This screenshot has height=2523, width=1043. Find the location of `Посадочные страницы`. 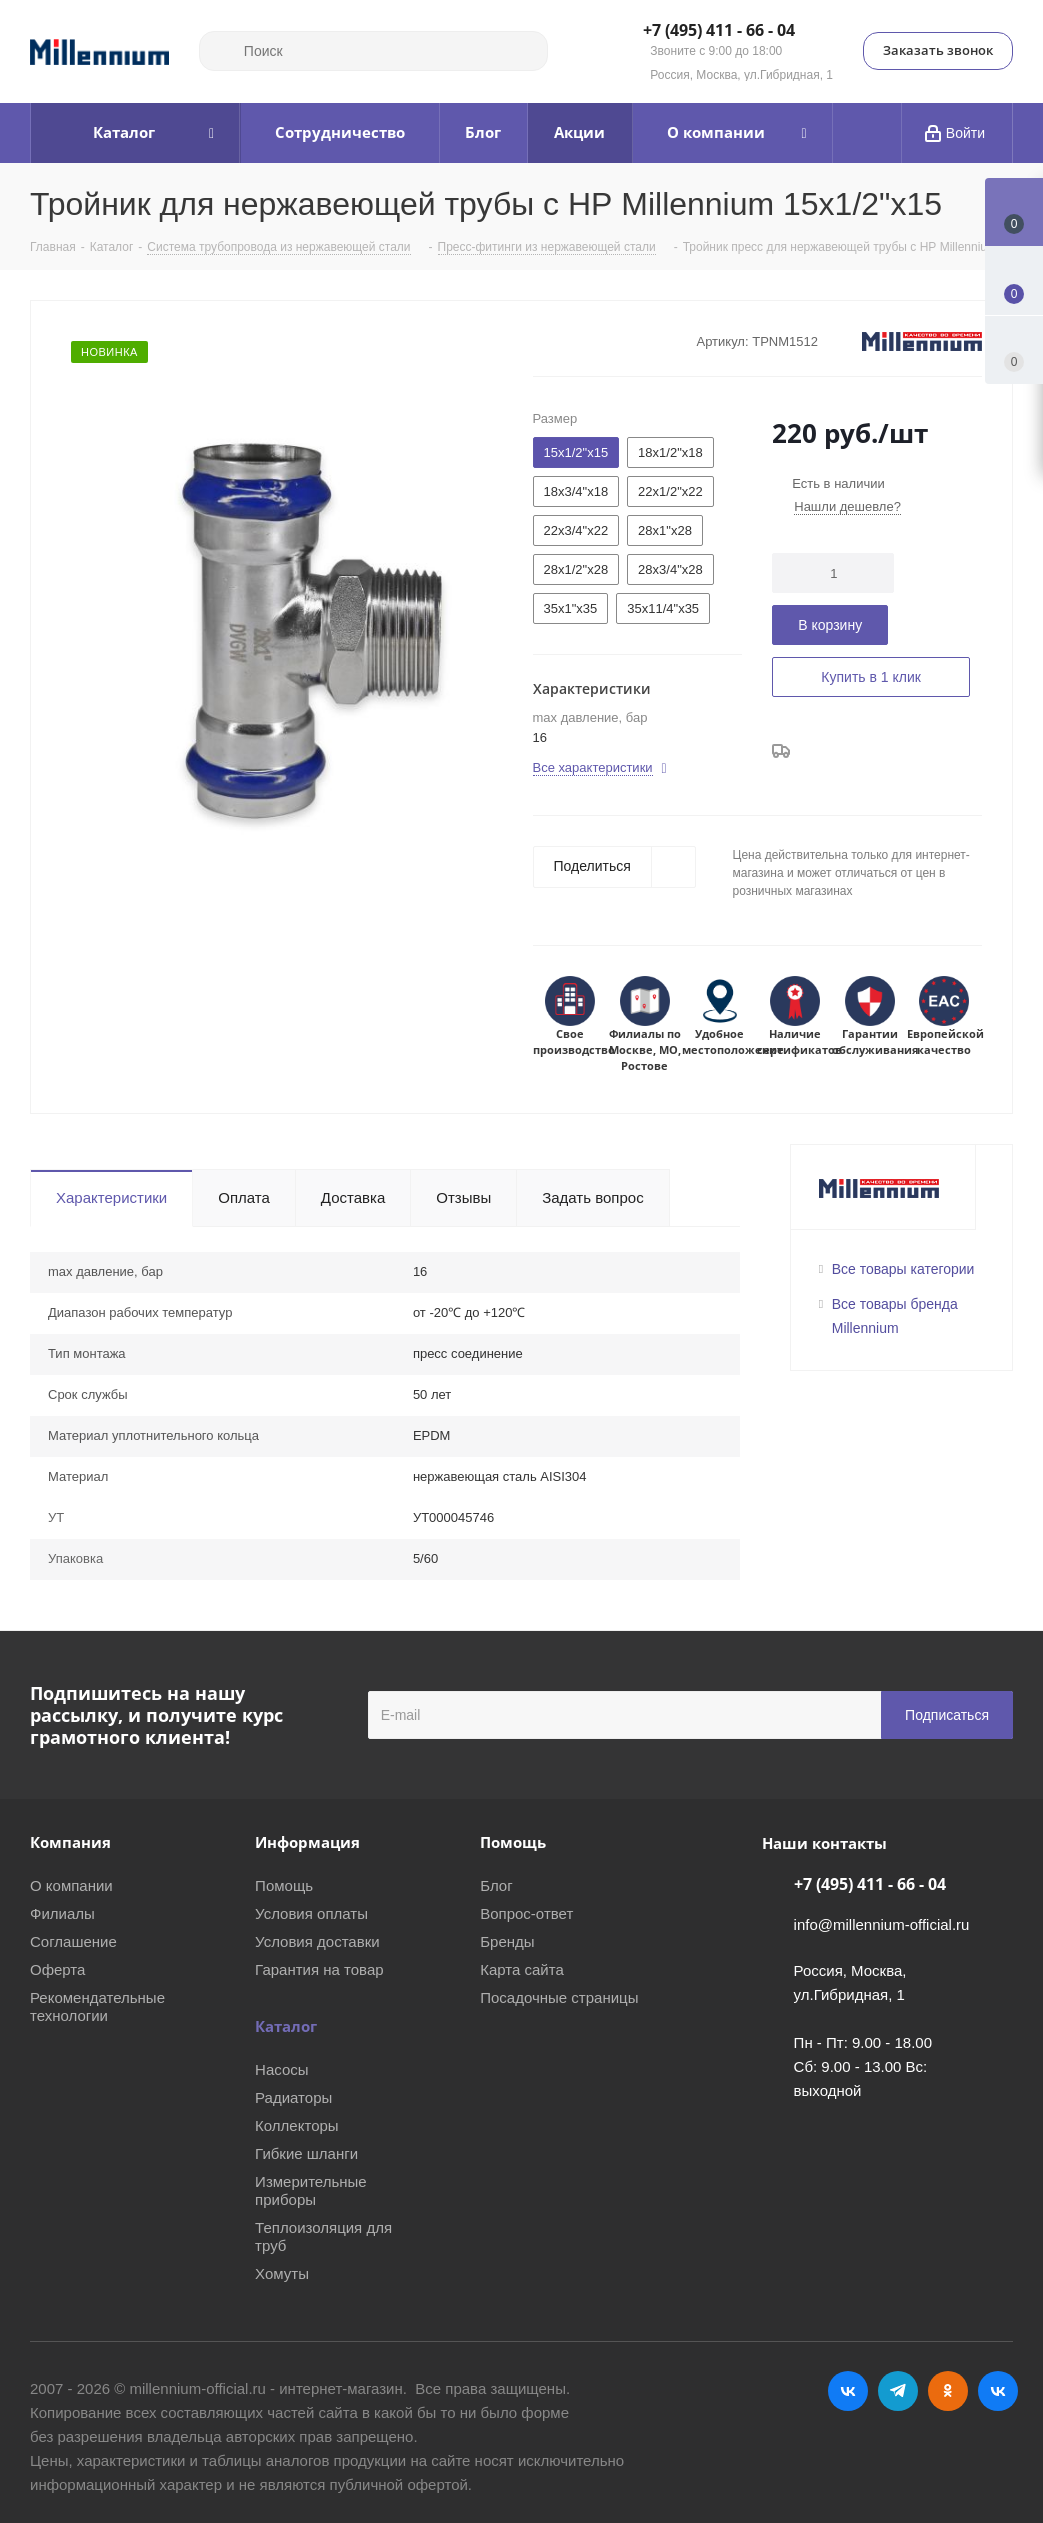

Посадочные страницы is located at coordinates (559, 1997).